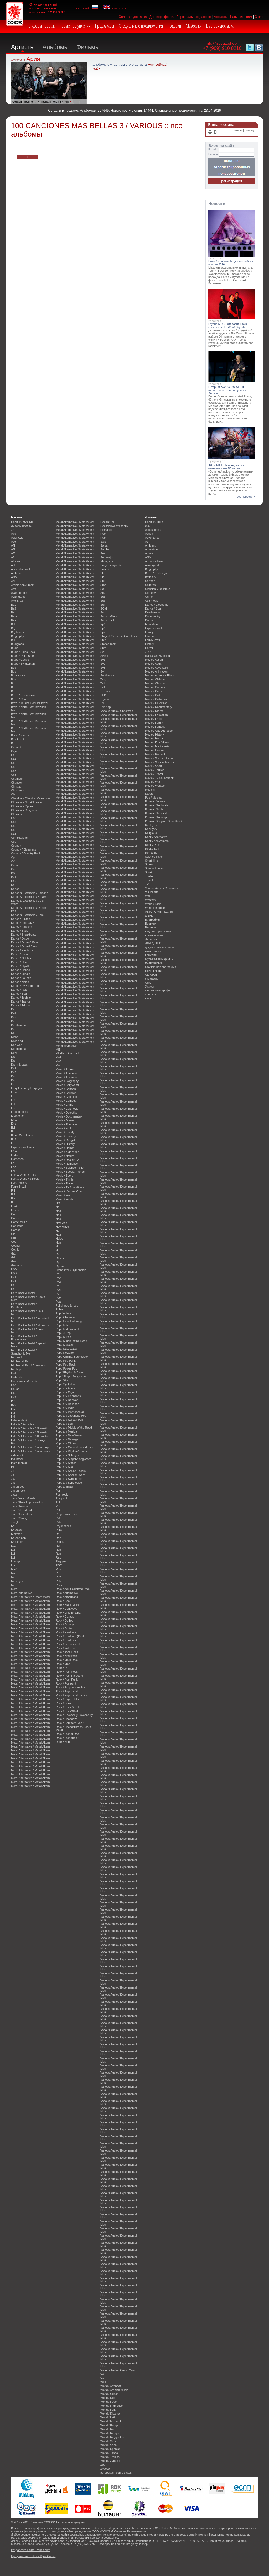  Describe the element at coordinates (22, 1510) in the screenshot. I see `Jazz / Jazz-Funk` at that location.